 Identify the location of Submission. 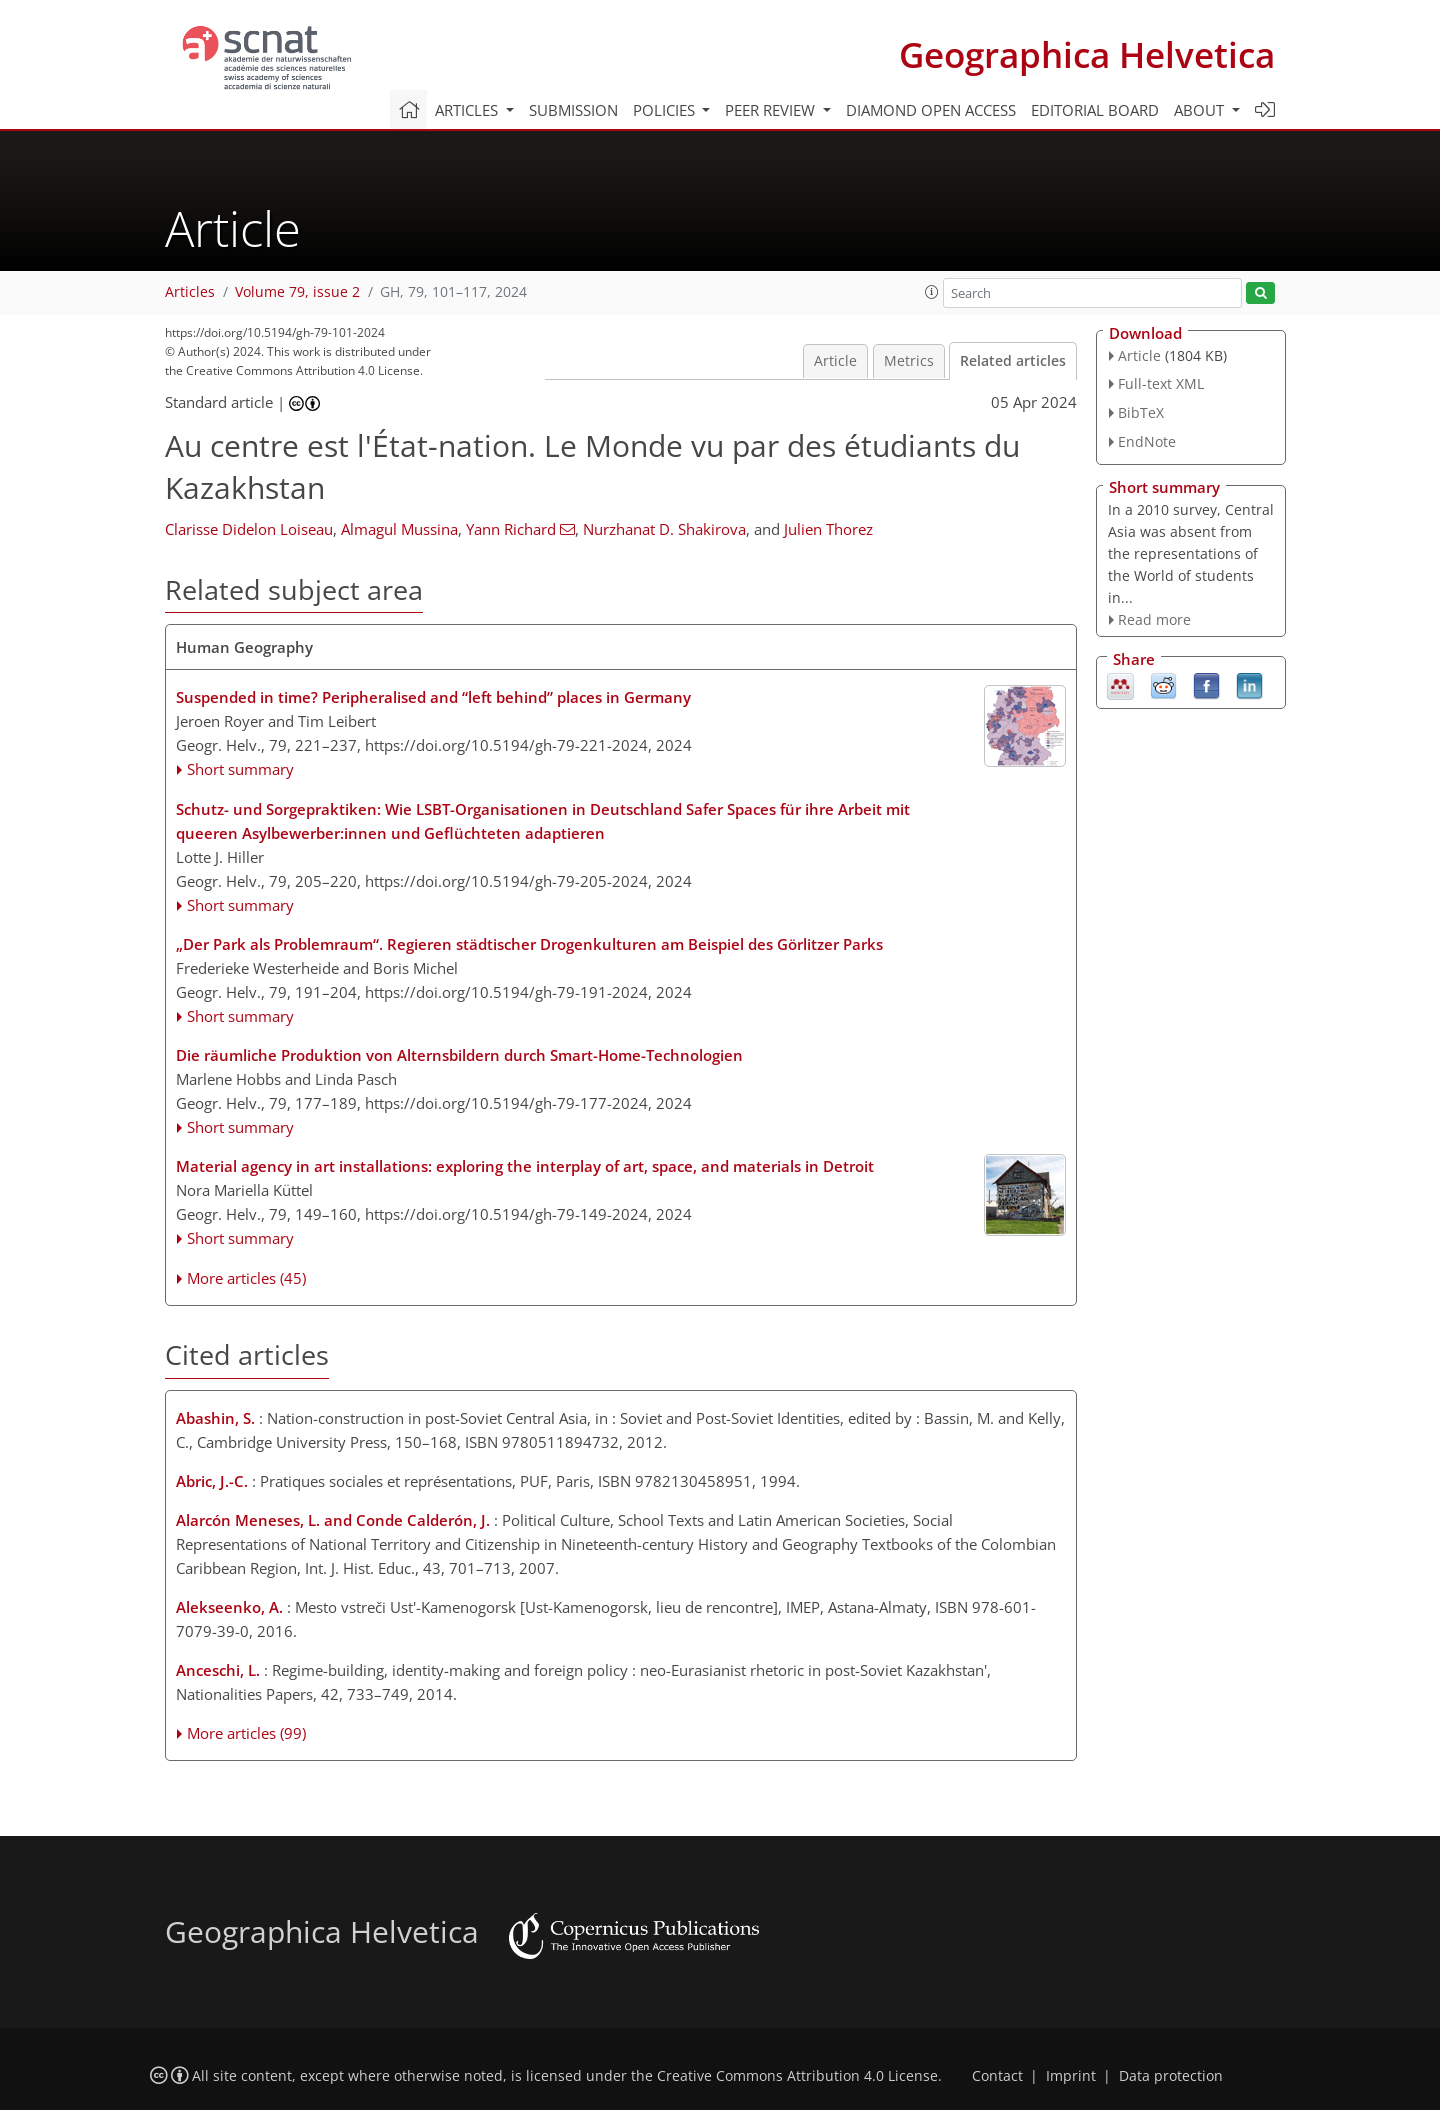
(573, 110).